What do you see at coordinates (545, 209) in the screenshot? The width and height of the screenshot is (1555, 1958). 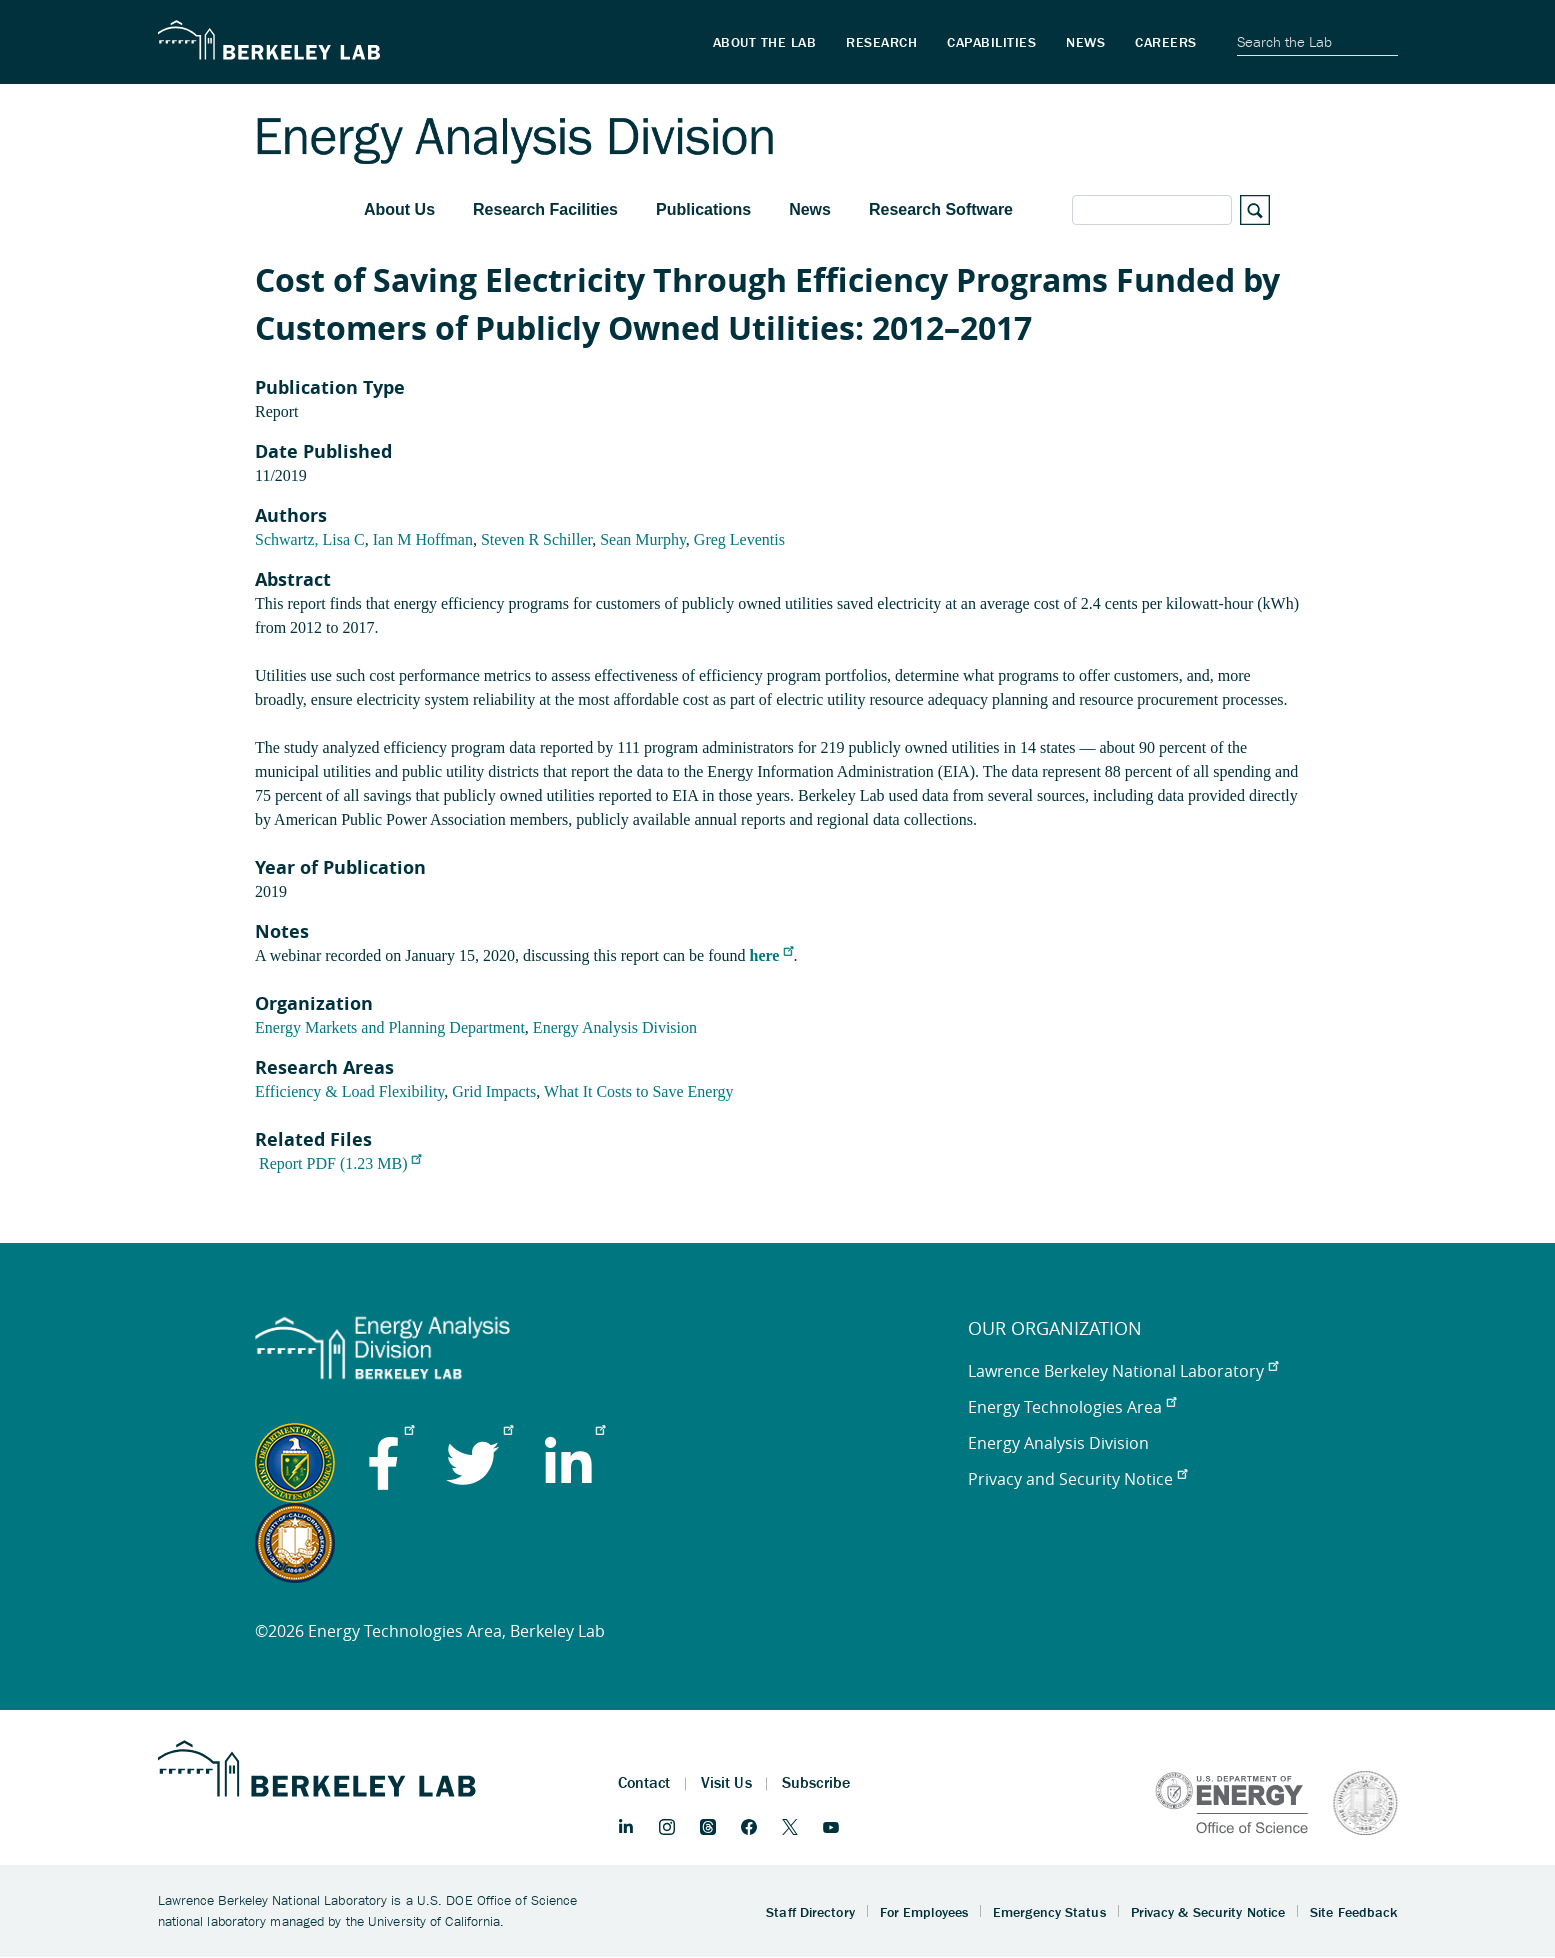 I see `Research Facilities` at bounding box center [545, 209].